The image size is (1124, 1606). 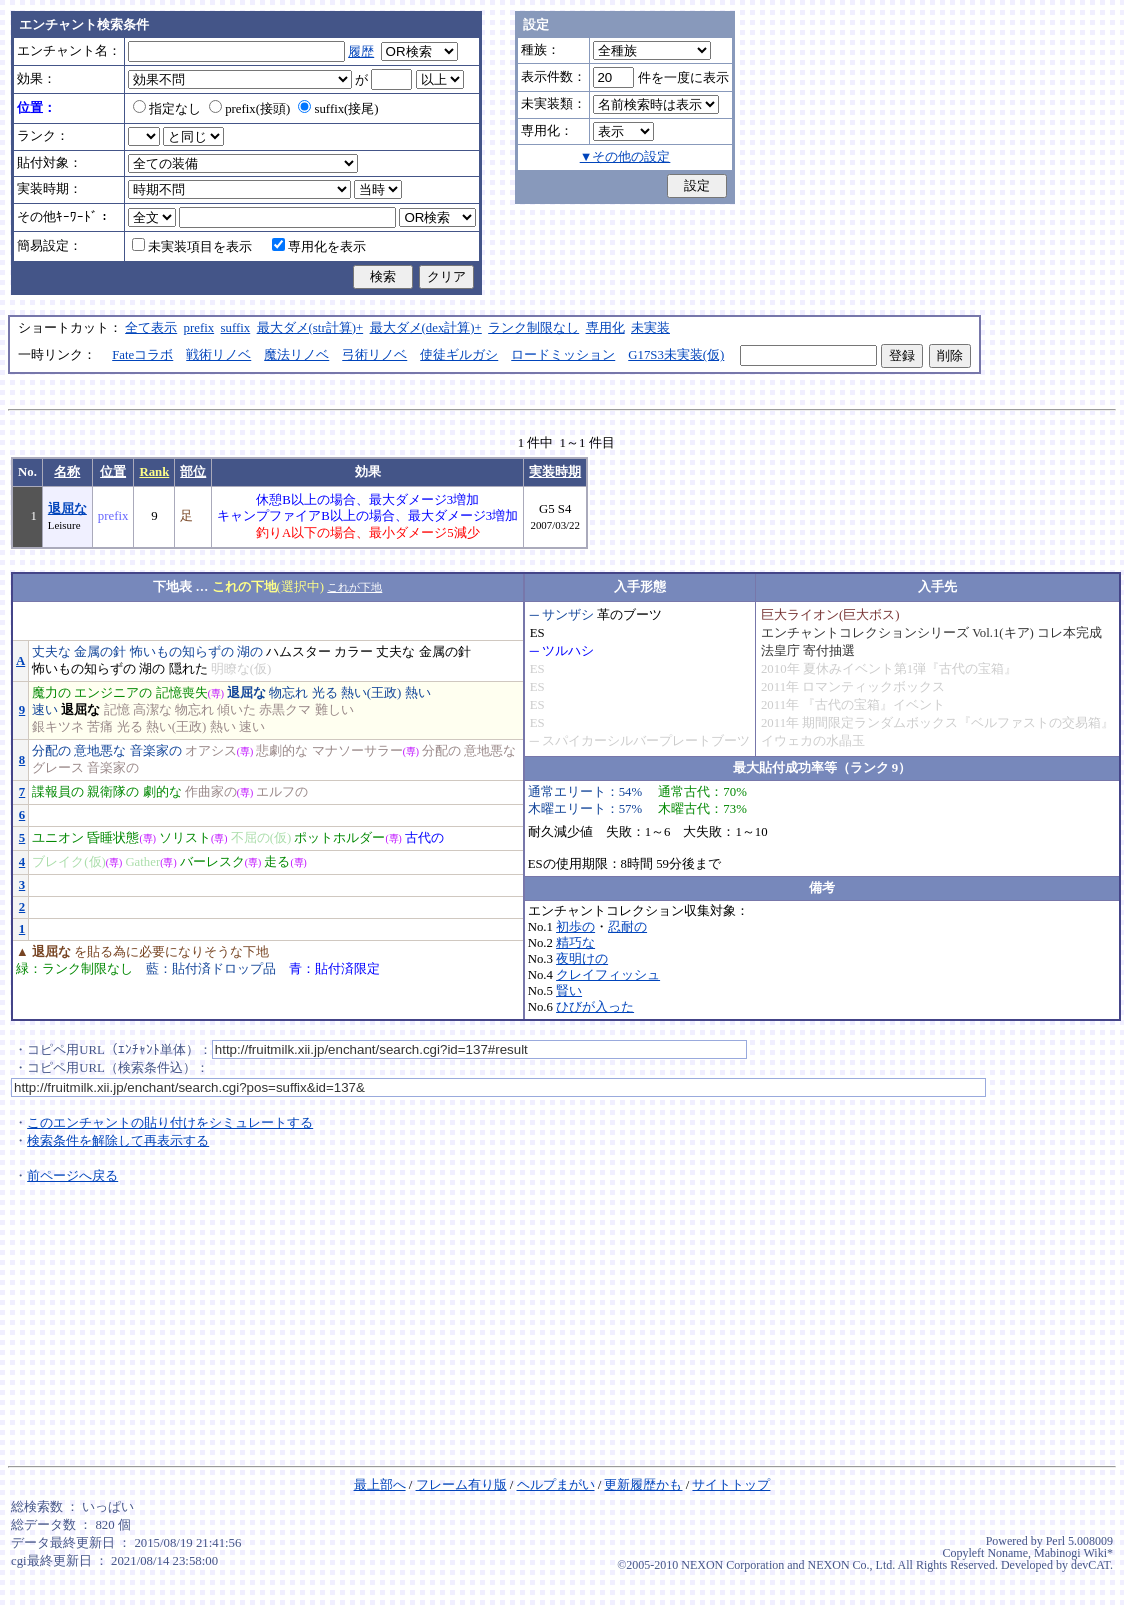 I want to click on 最大ダメ(str計算)+, so click(x=310, y=328).